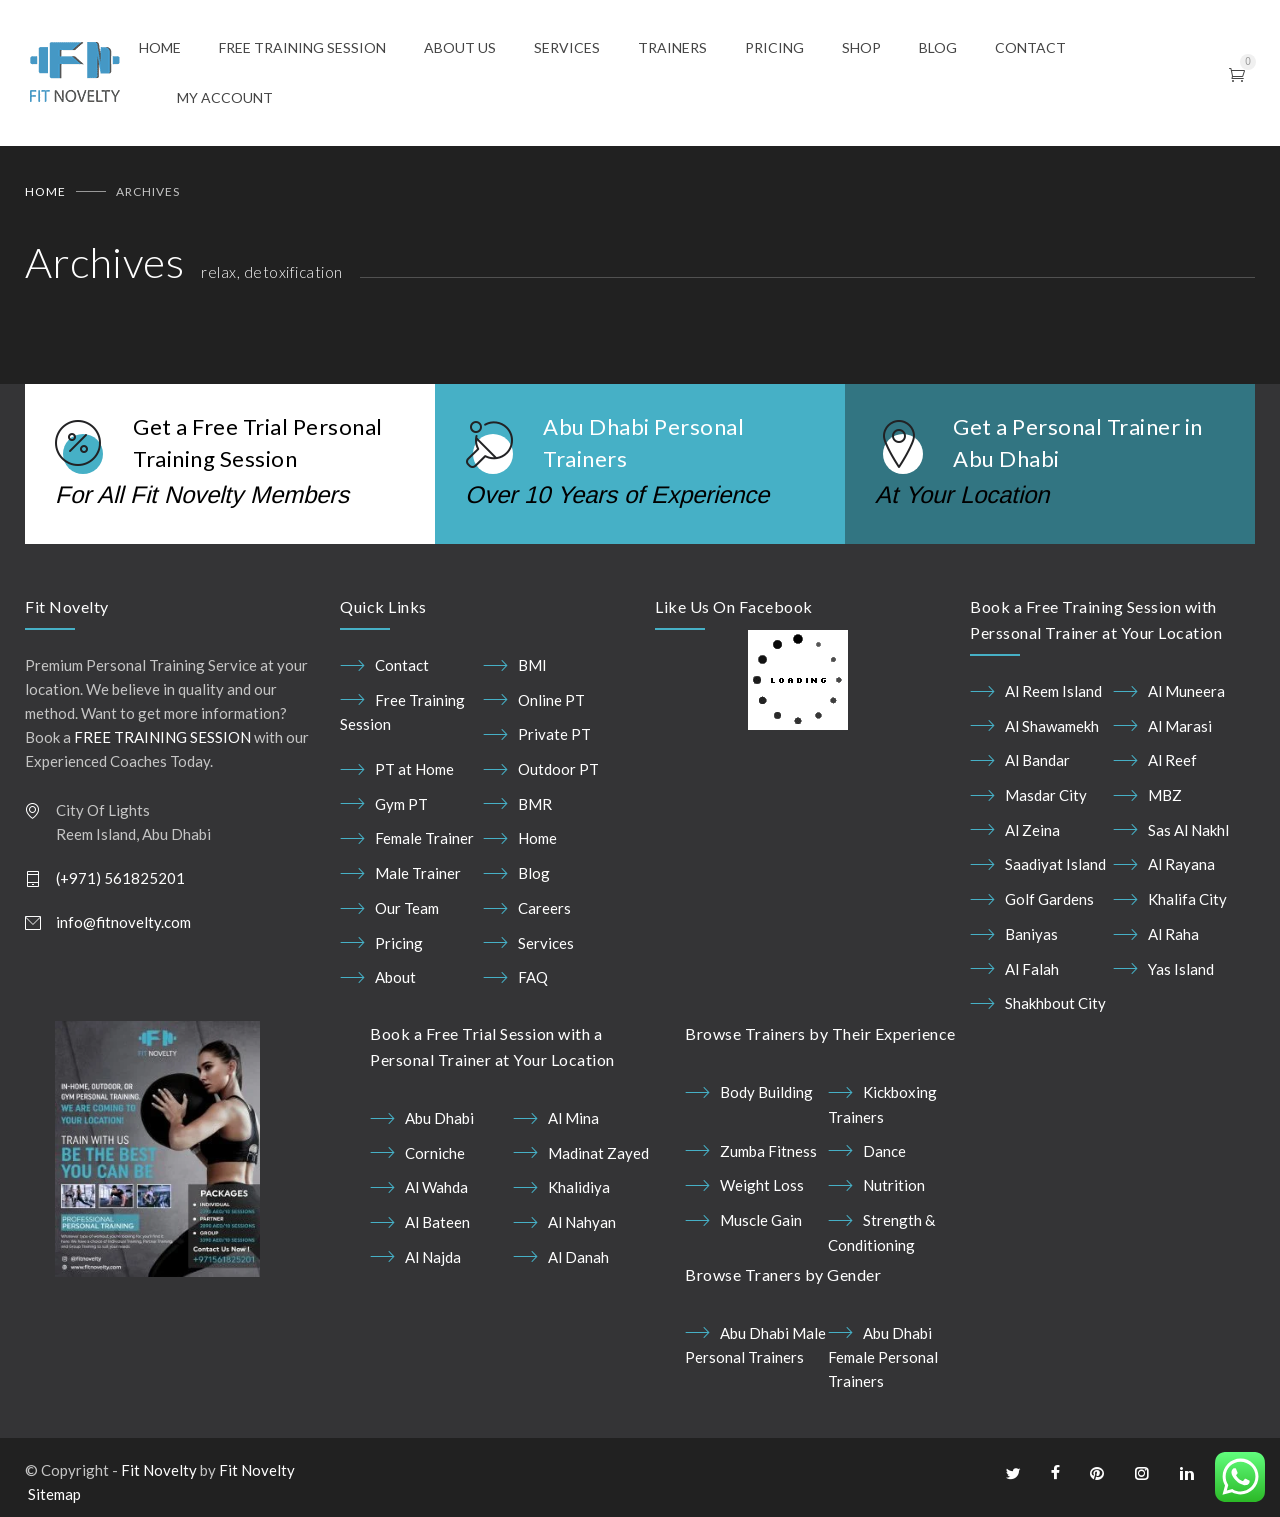 This screenshot has height=1517, width=1280. Describe the element at coordinates (546, 943) in the screenshot. I see `Services` at that location.